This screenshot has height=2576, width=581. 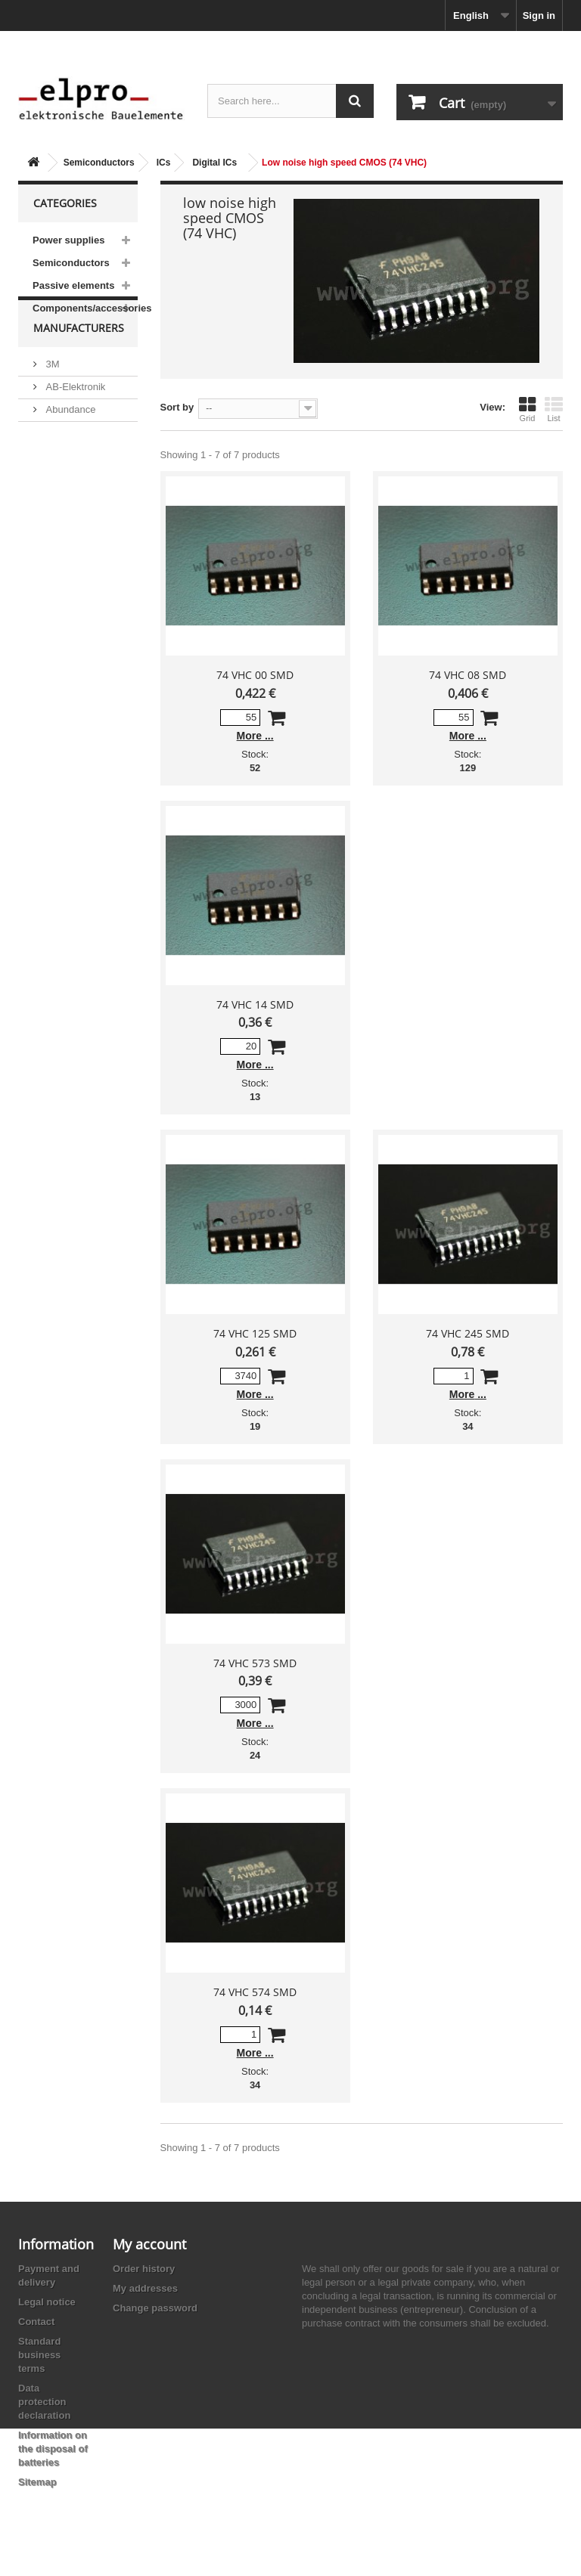 I want to click on AB-Elektronik, so click(x=74, y=417).